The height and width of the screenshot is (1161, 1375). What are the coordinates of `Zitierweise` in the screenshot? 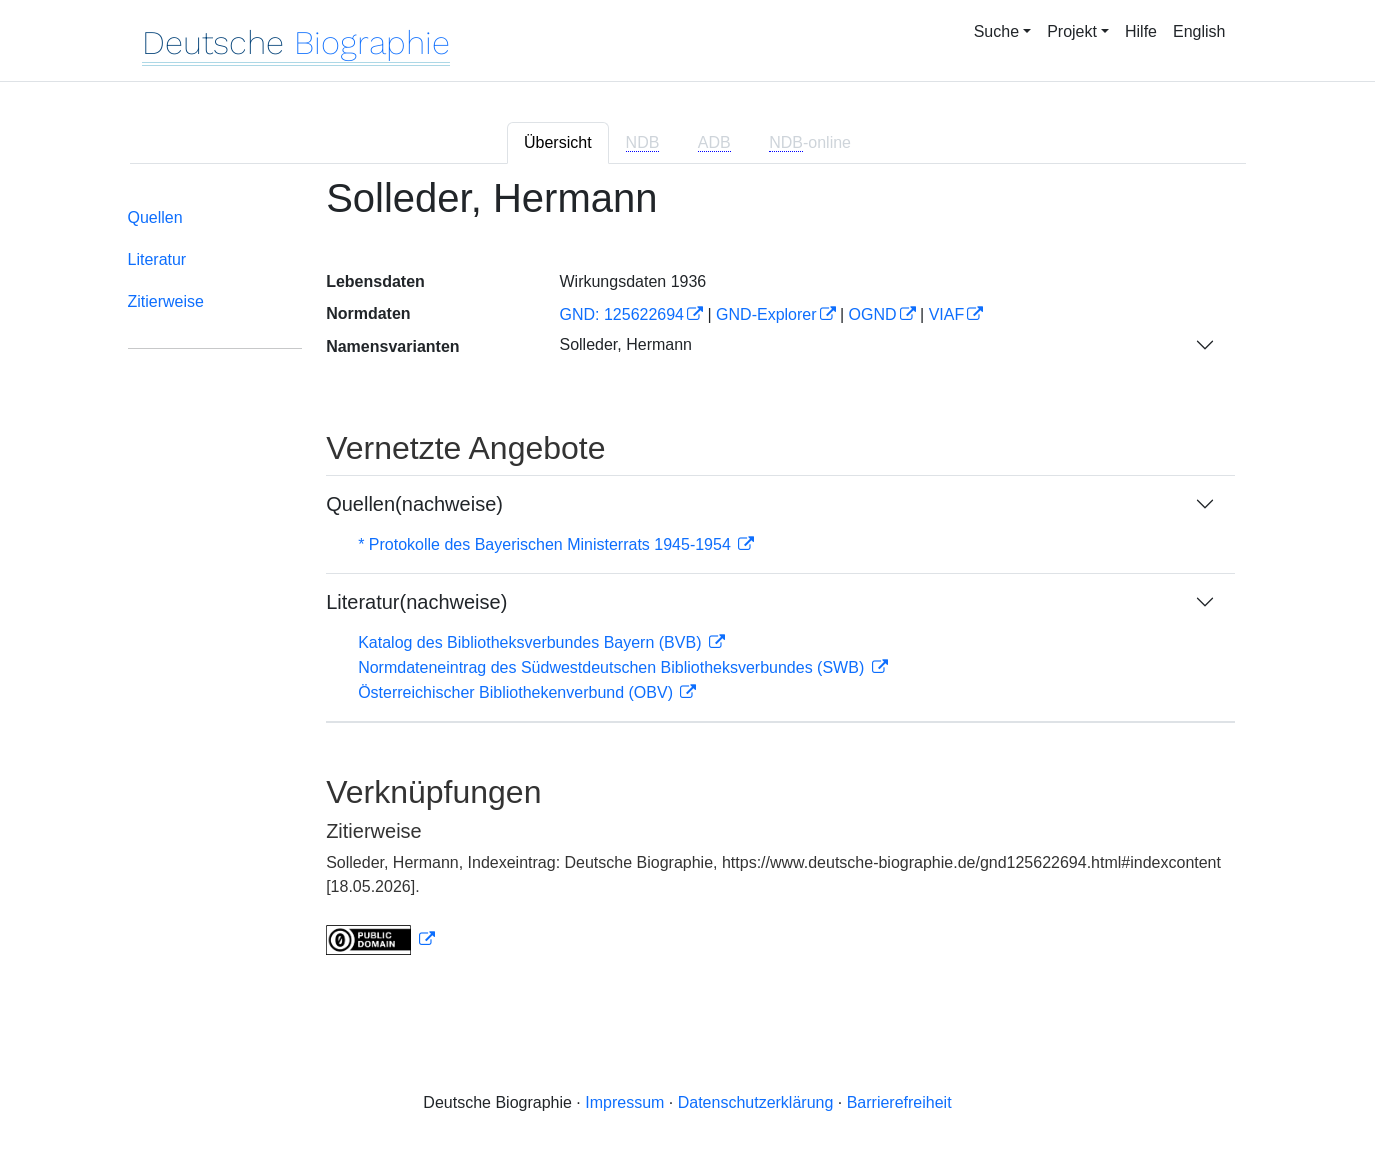 It's located at (166, 301).